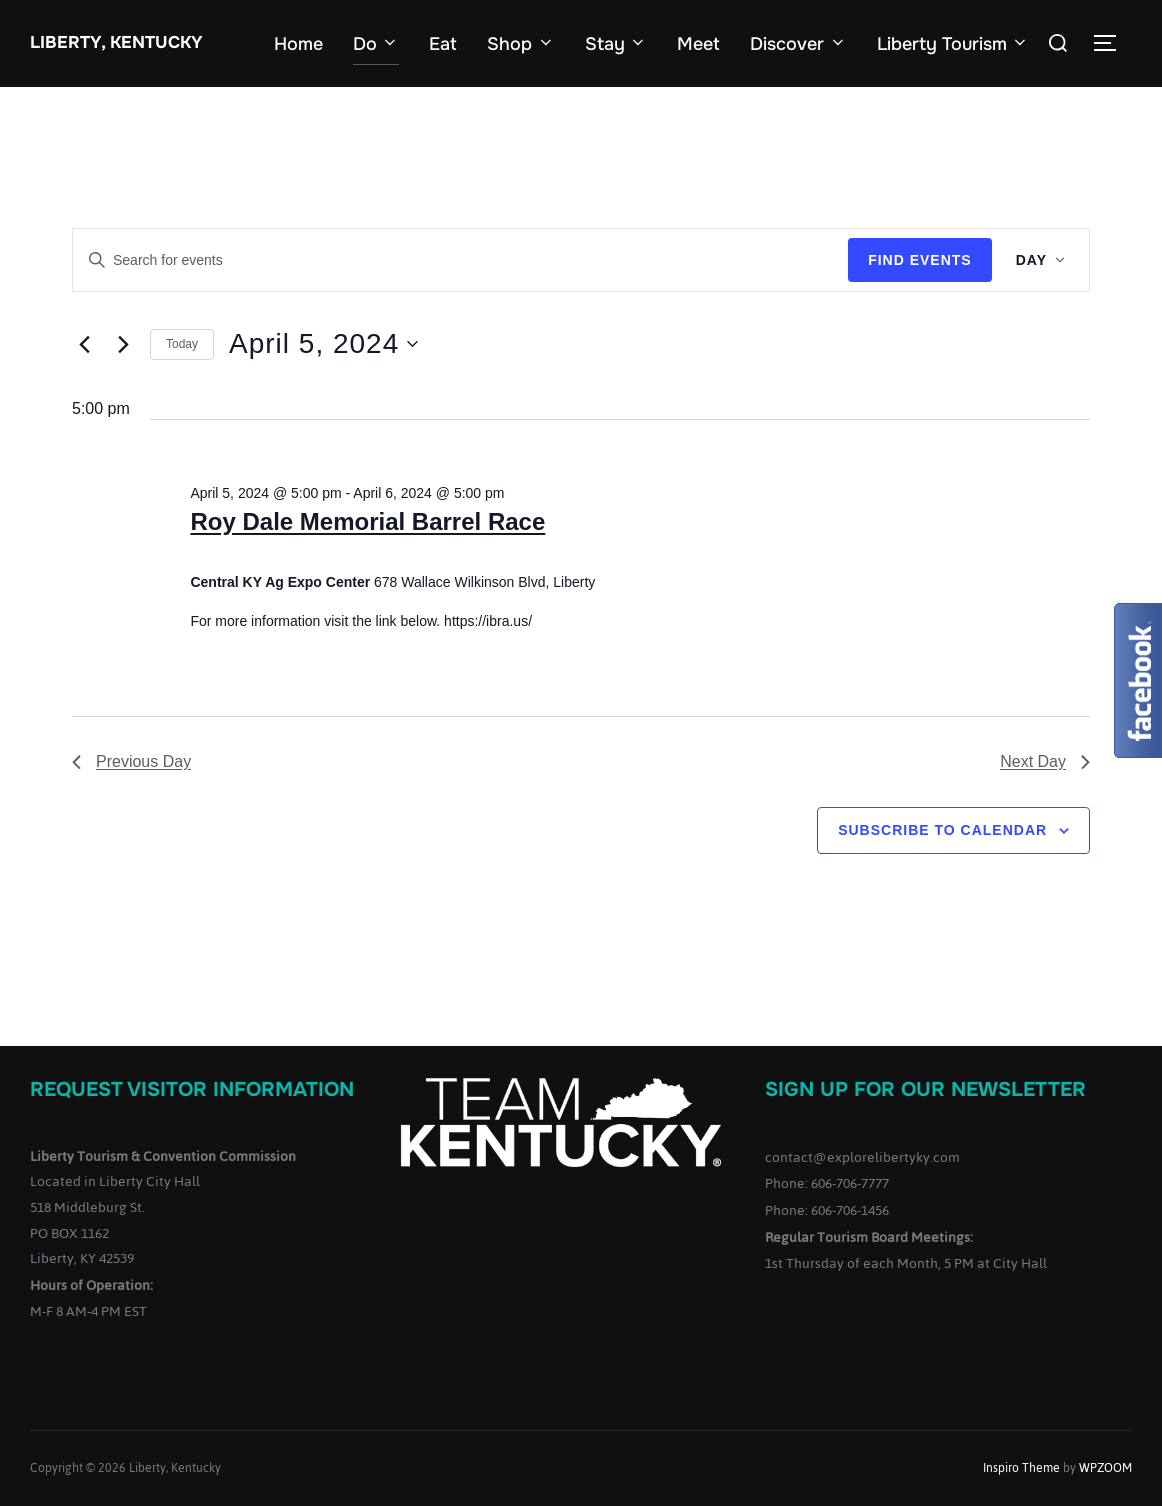  Describe the element at coordinates (953, 44) in the screenshot. I see `Liberty Tourism` at that location.